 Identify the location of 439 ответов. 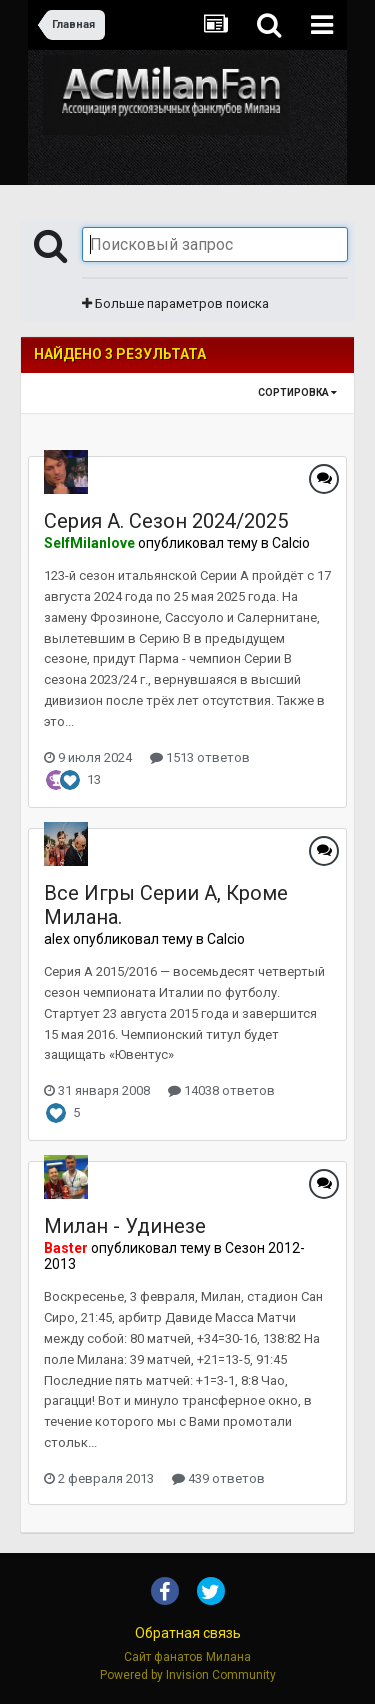
(218, 1478).